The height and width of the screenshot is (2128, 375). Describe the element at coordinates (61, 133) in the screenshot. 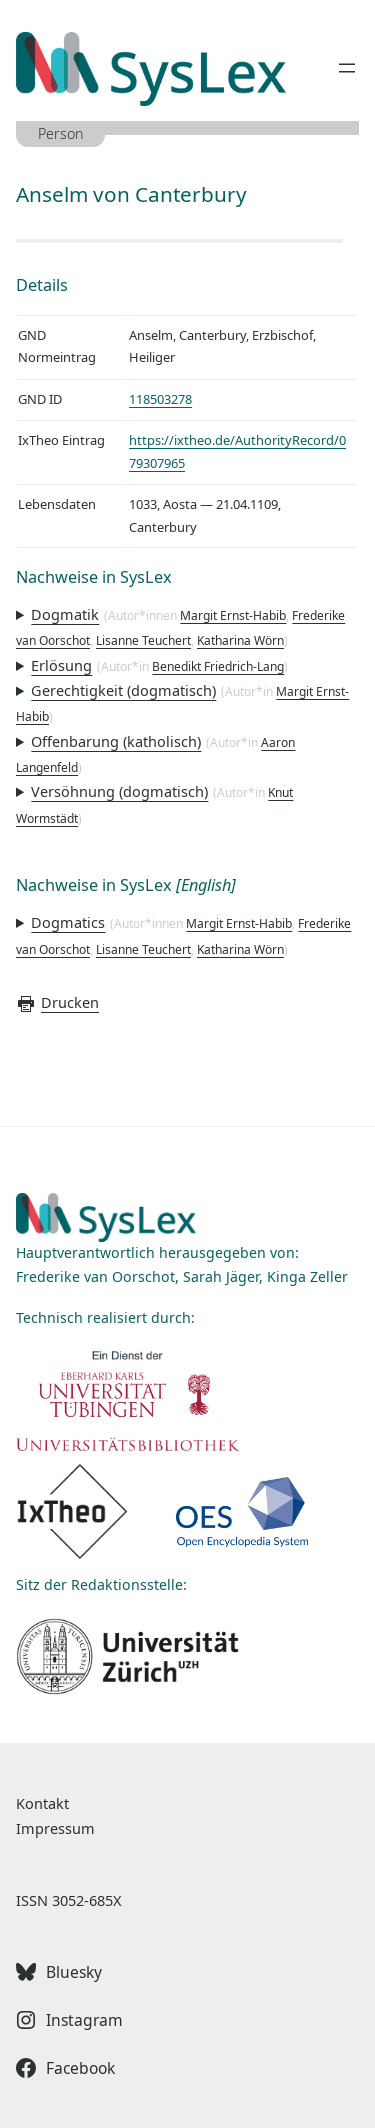

I see `Person` at that location.